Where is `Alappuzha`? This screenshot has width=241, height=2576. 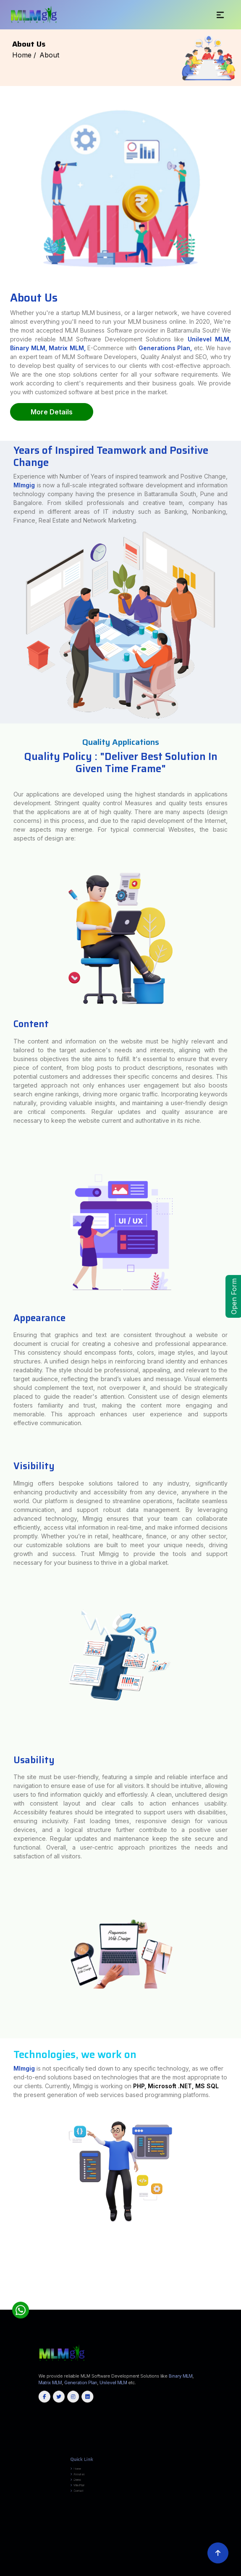
Alappuzha is located at coordinates (163, 2301).